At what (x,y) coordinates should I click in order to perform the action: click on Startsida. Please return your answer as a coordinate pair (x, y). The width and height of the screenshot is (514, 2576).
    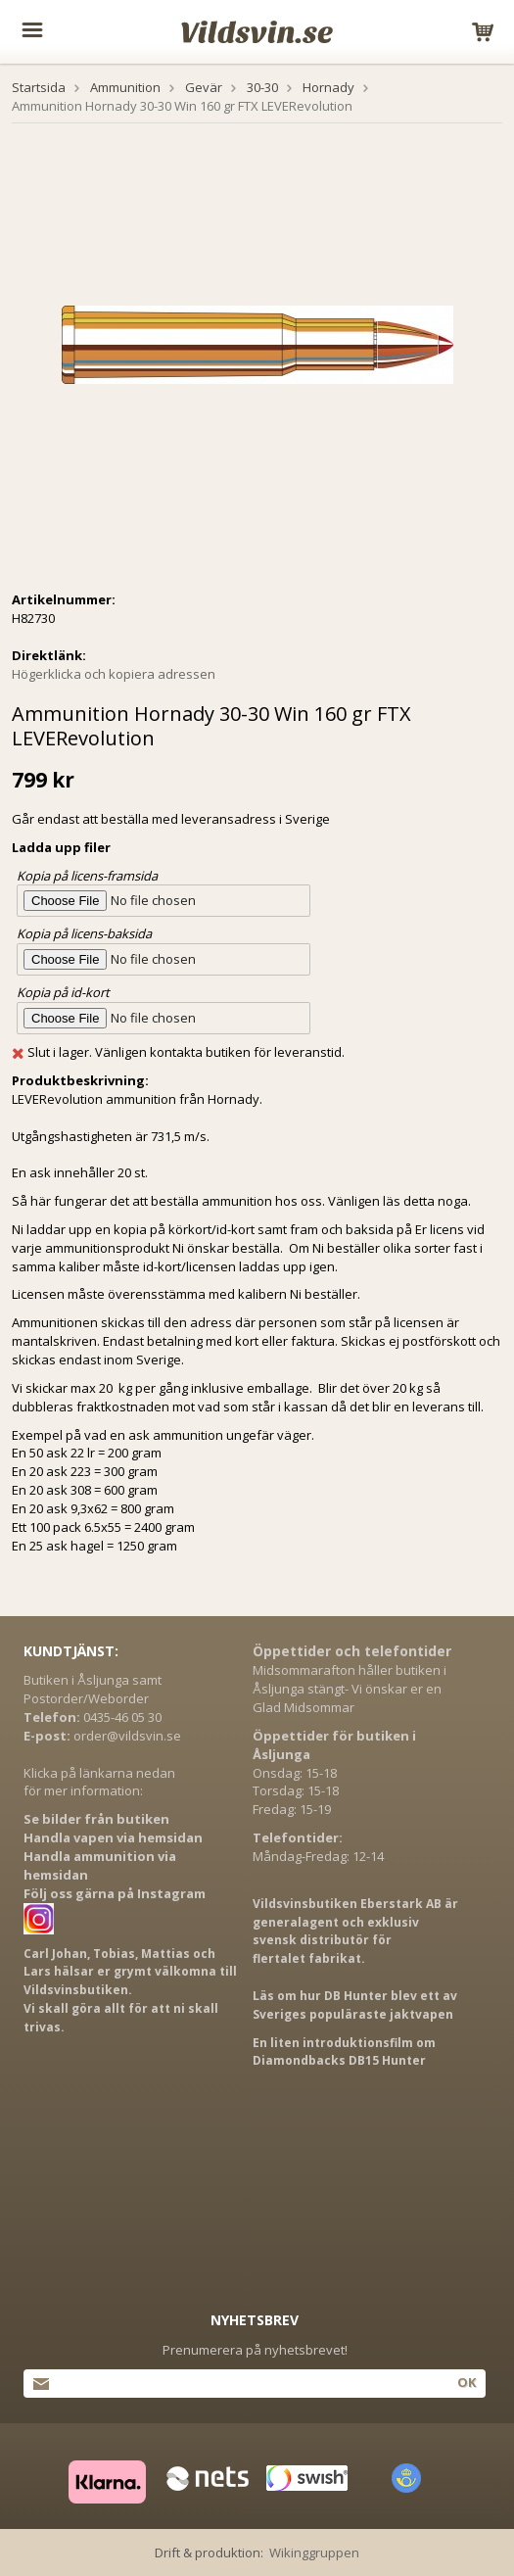
    Looking at the image, I should click on (39, 87).